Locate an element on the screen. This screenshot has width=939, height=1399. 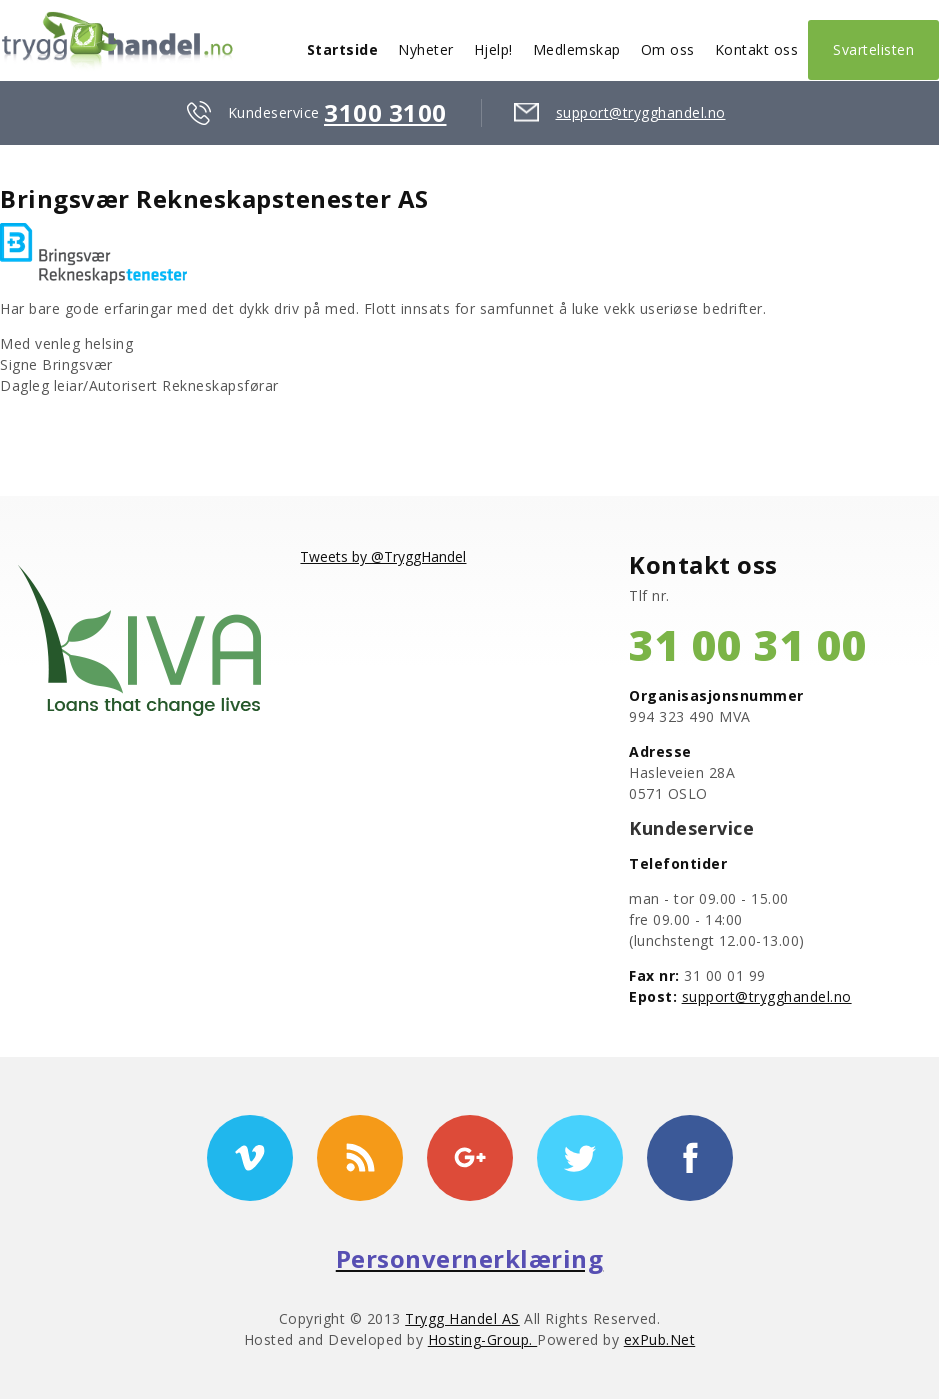
Svartelisten is located at coordinates (873, 49).